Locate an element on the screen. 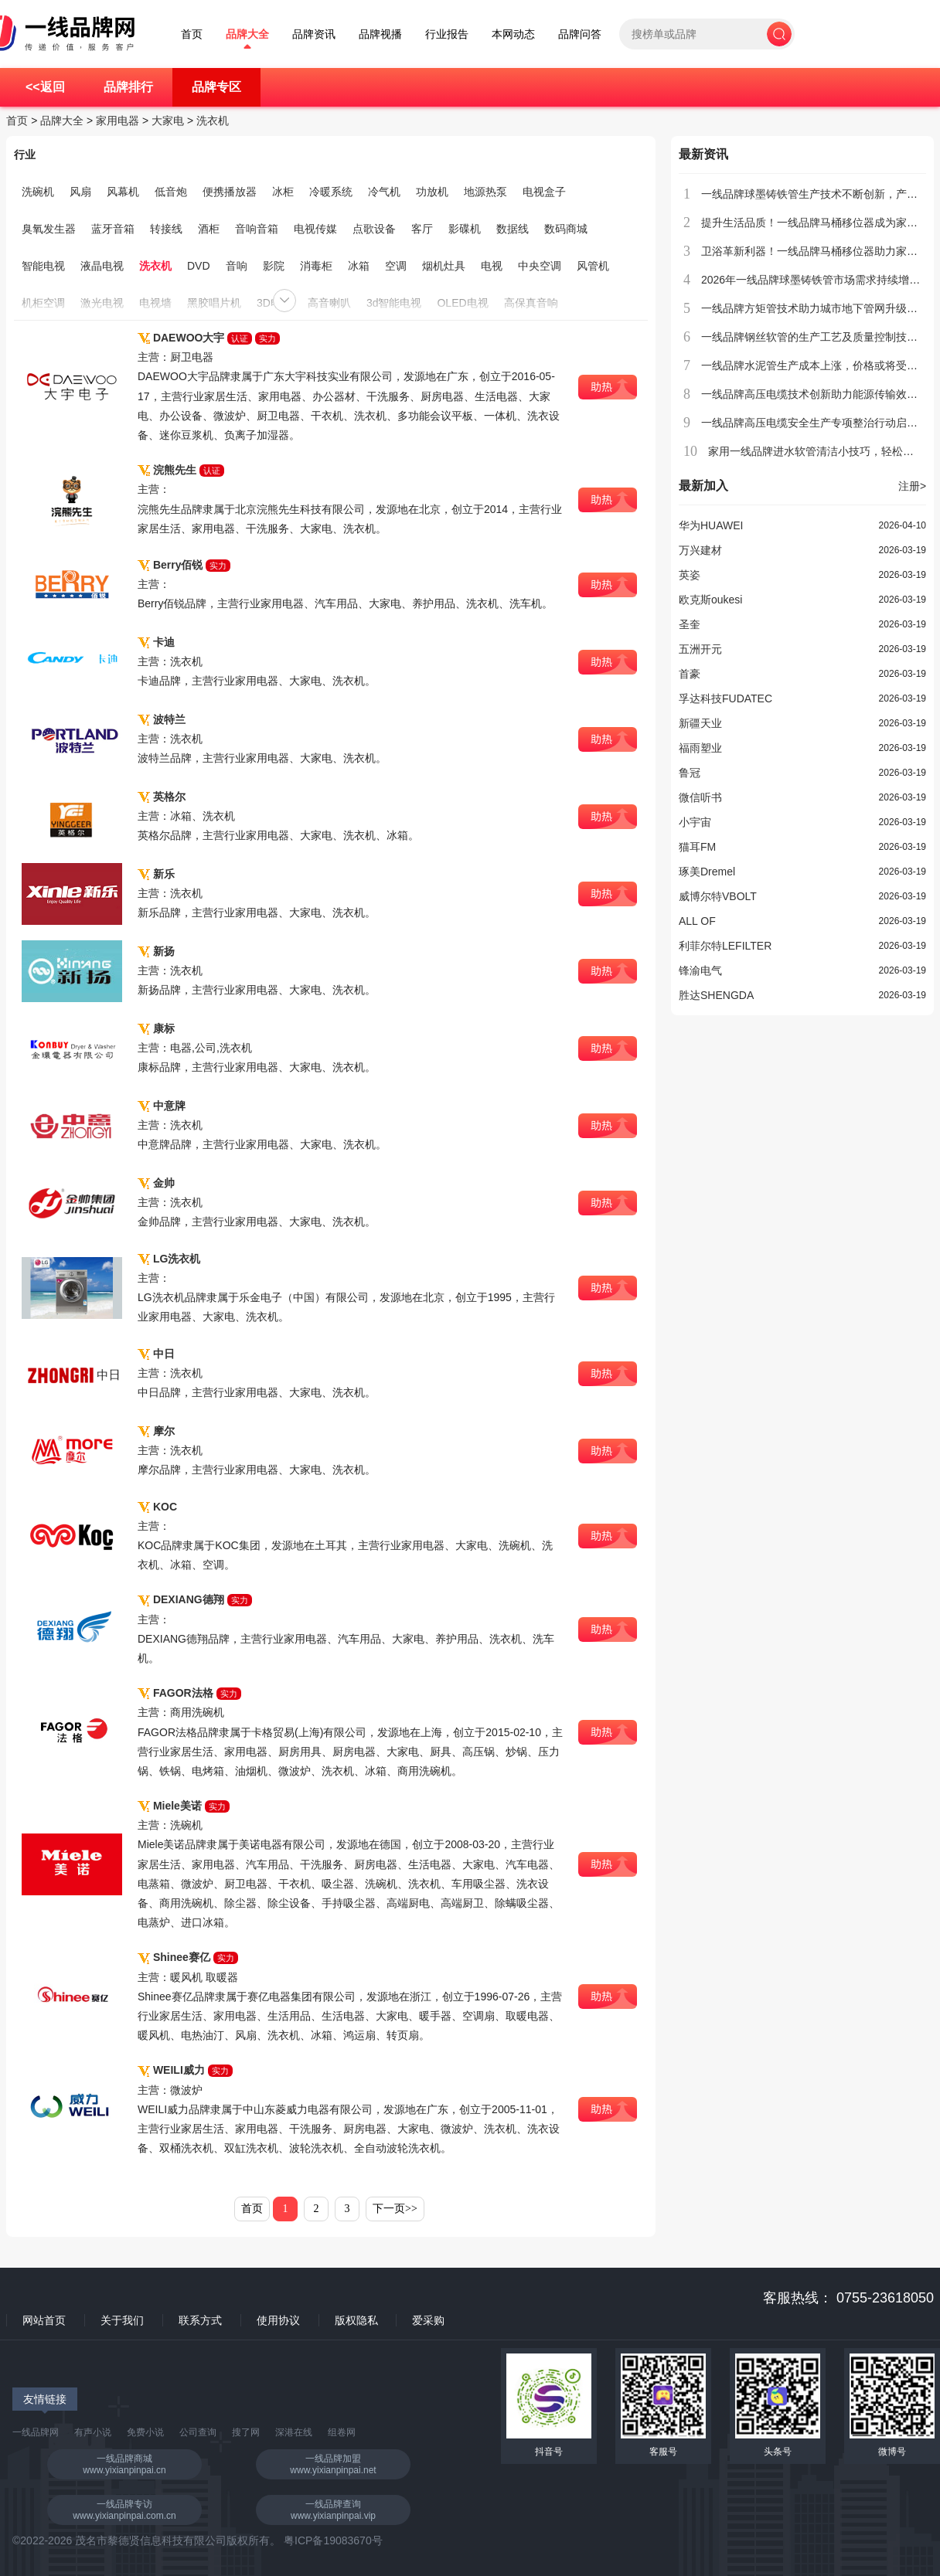 This screenshot has height=2576, width=940. 欧克斯oukesi is located at coordinates (710, 599).